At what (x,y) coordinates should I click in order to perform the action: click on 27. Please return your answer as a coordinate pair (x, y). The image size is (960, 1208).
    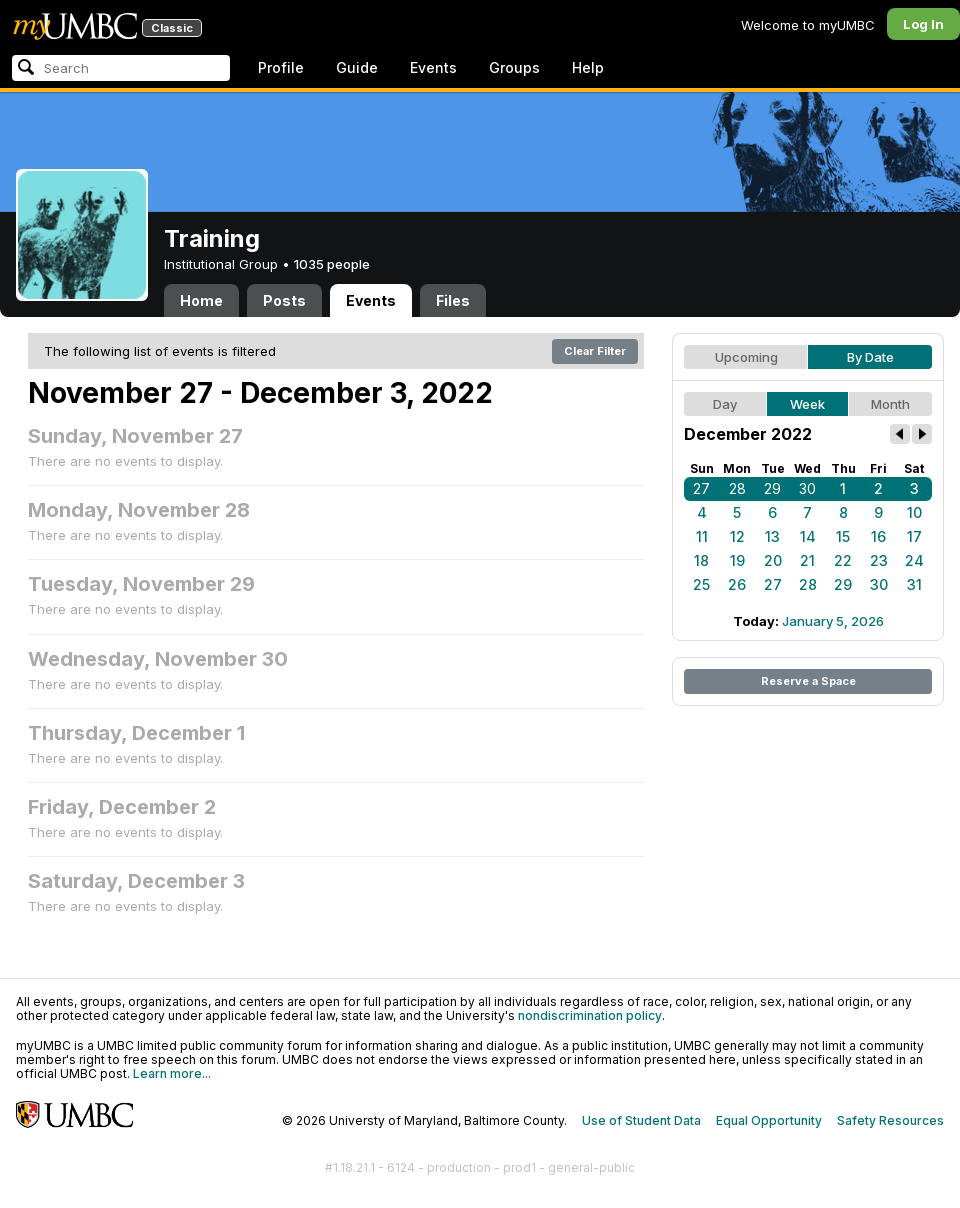
    Looking at the image, I should click on (701, 488).